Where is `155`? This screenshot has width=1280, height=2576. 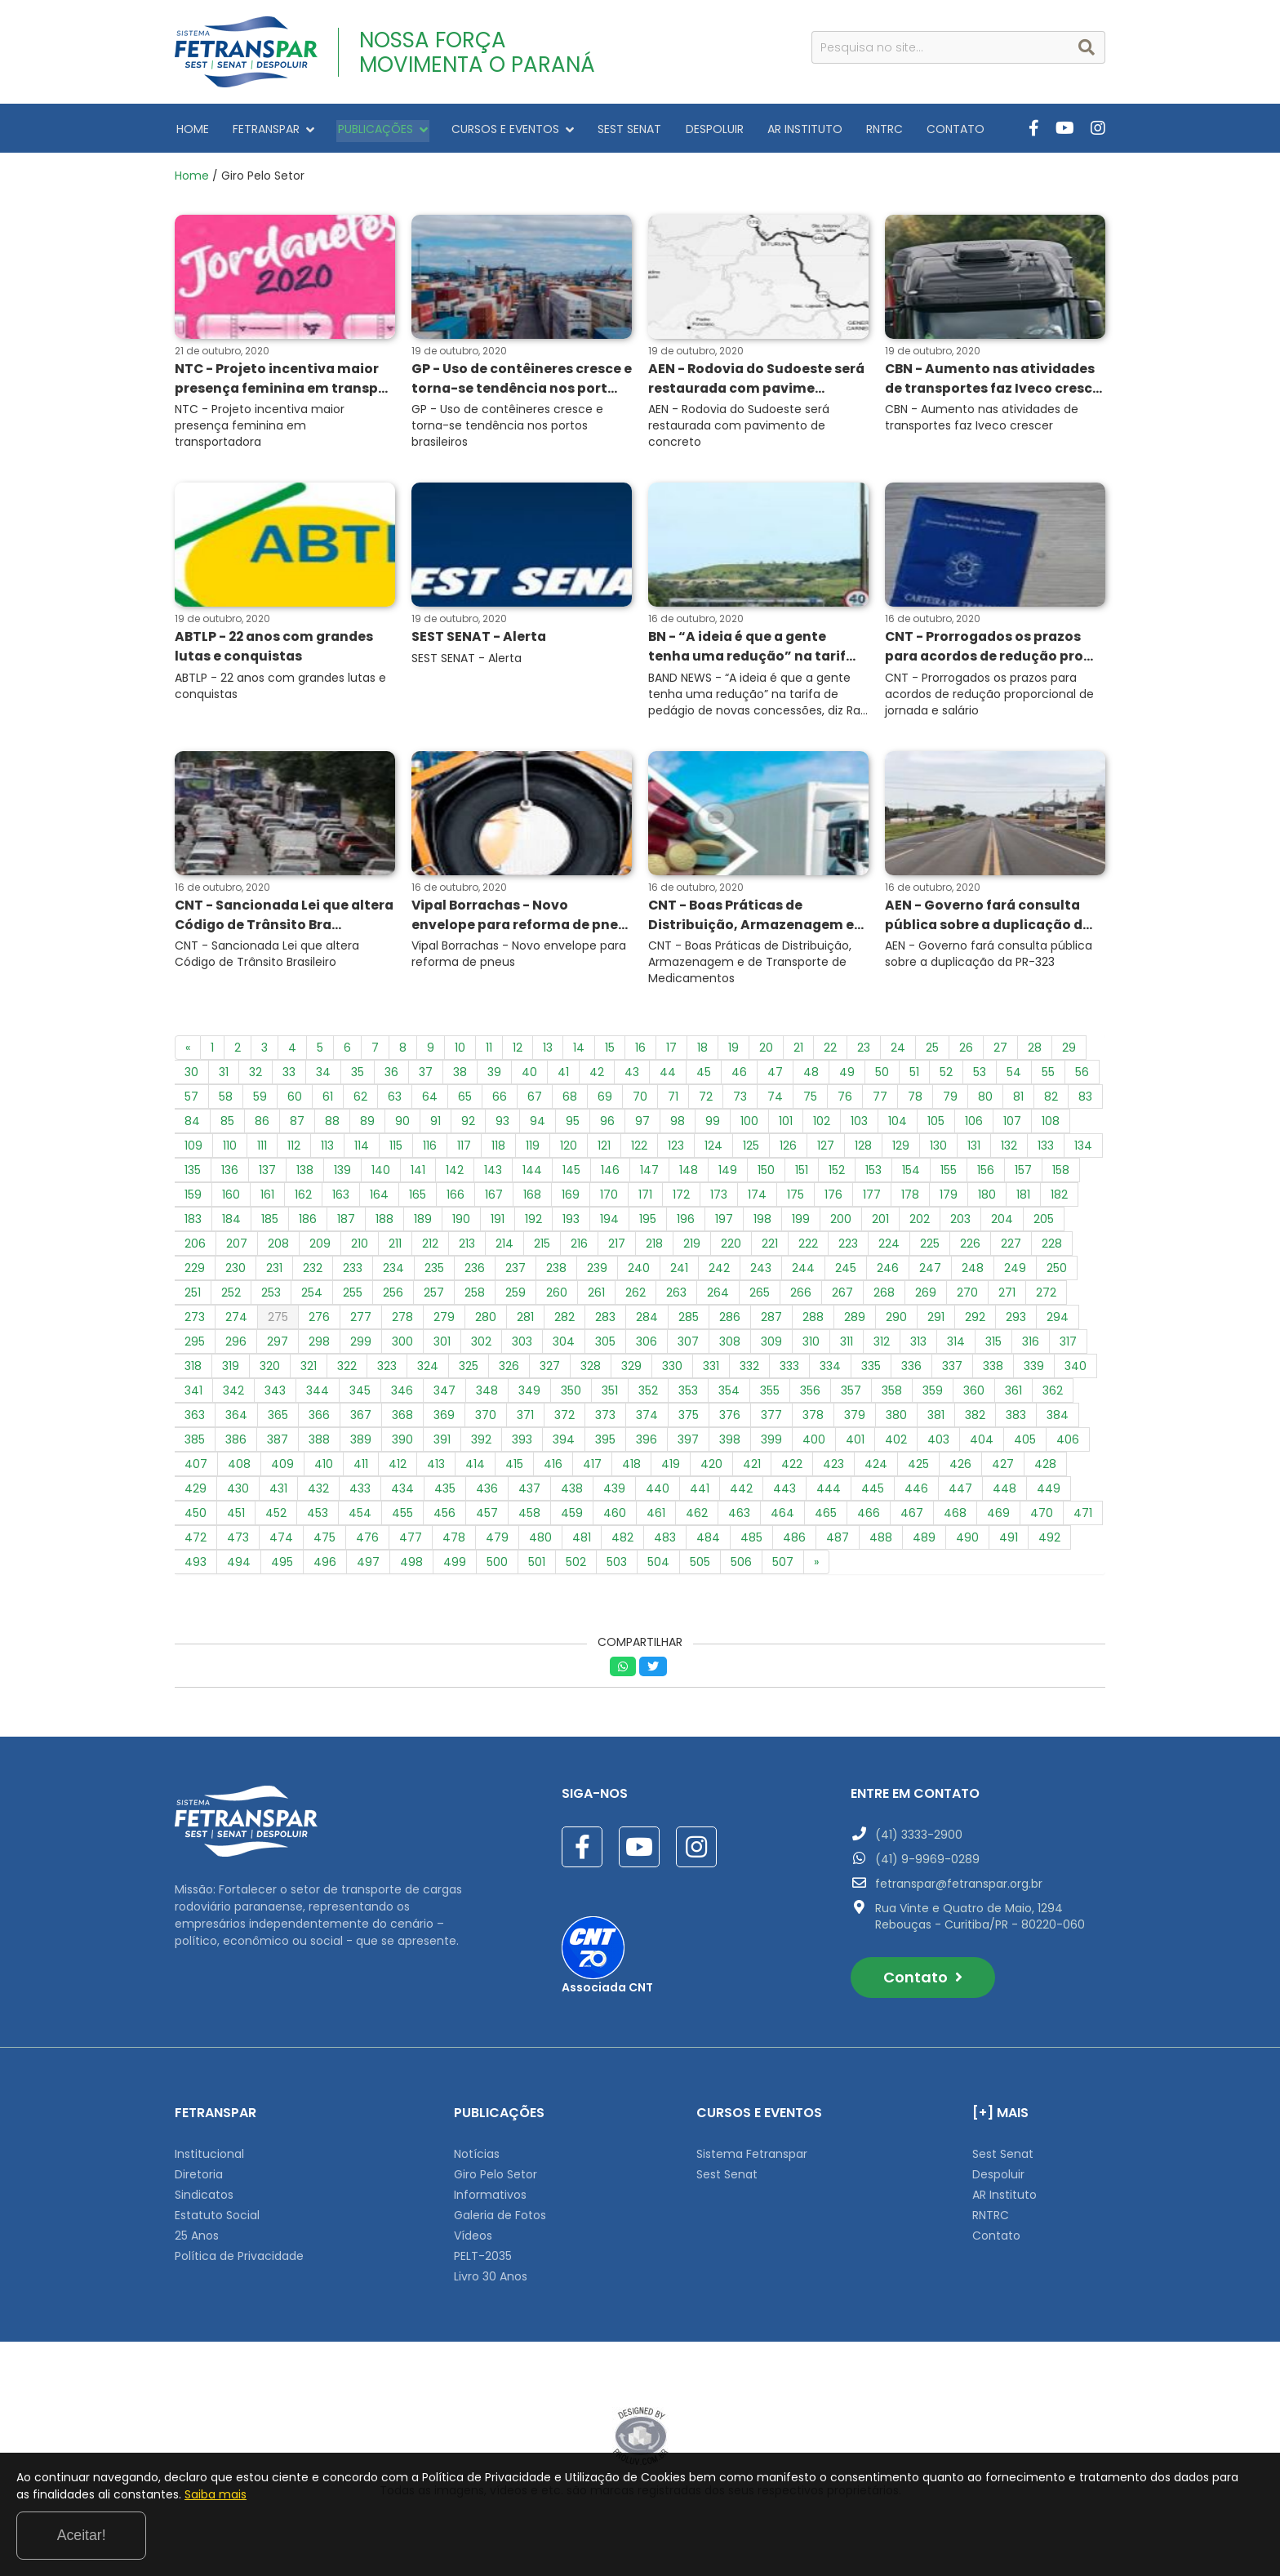
155 is located at coordinates (948, 1174).